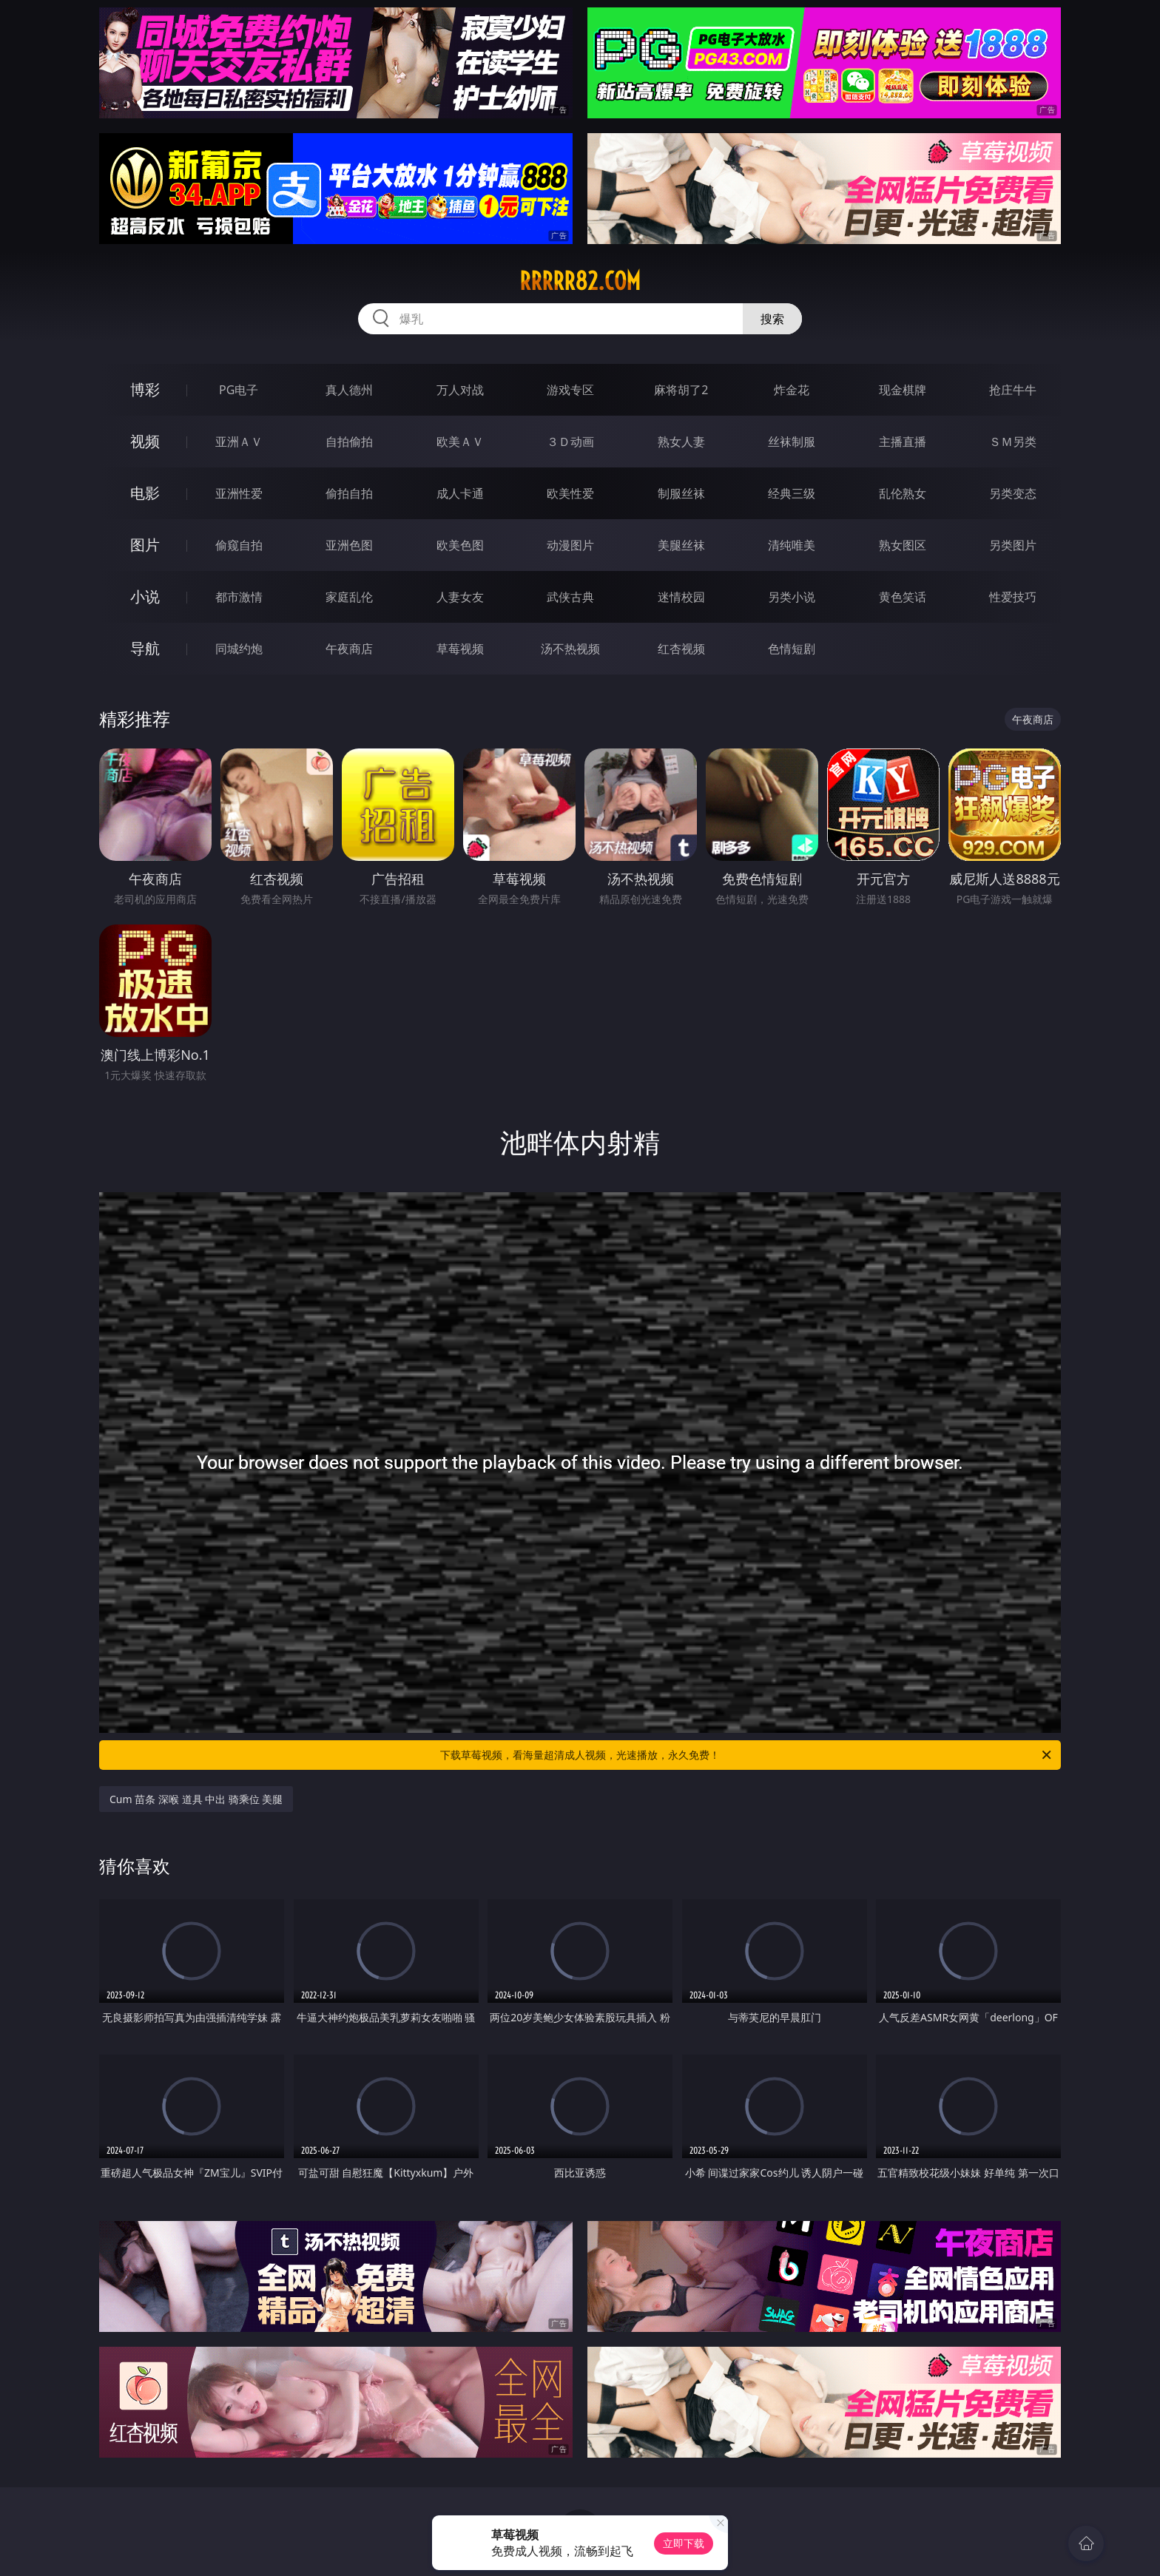 The height and width of the screenshot is (2576, 1160). Describe the element at coordinates (1012, 493) in the screenshot. I see `另类变态` at that location.